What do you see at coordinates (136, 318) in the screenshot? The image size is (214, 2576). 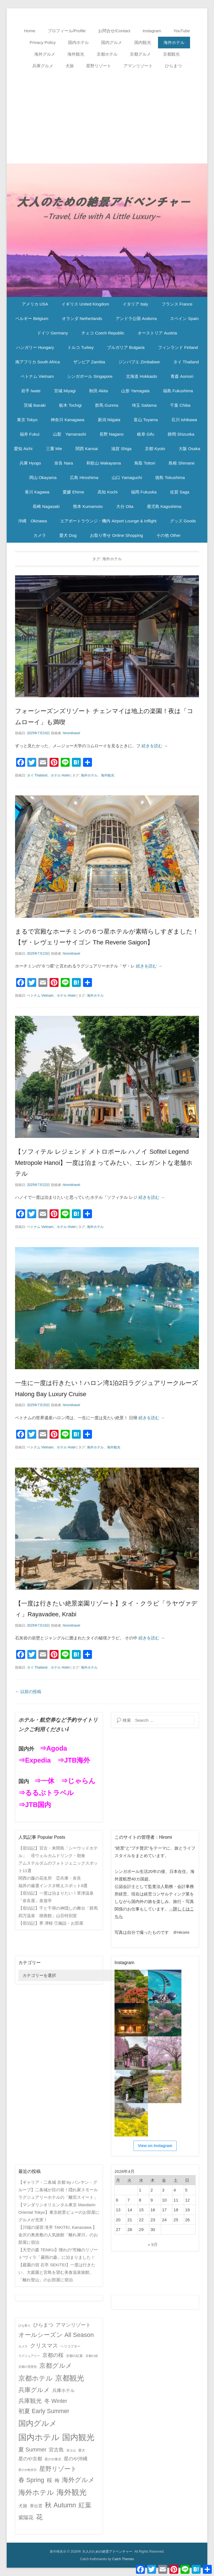 I see `アンドラ公国 Andorra` at bounding box center [136, 318].